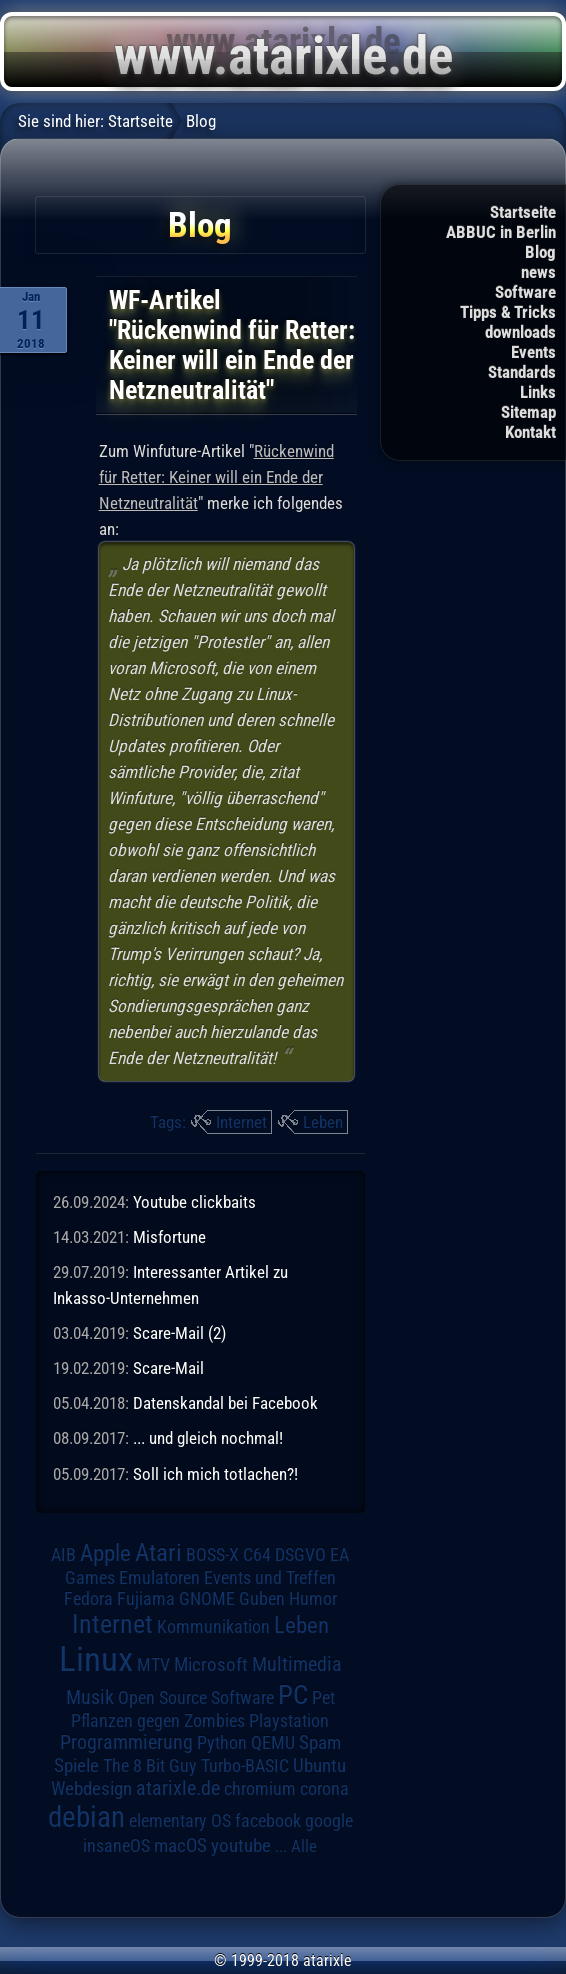 This screenshot has height=1974, width=566. Describe the element at coordinates (153, 1664) in the screenshot. I see `MTV` at that location.